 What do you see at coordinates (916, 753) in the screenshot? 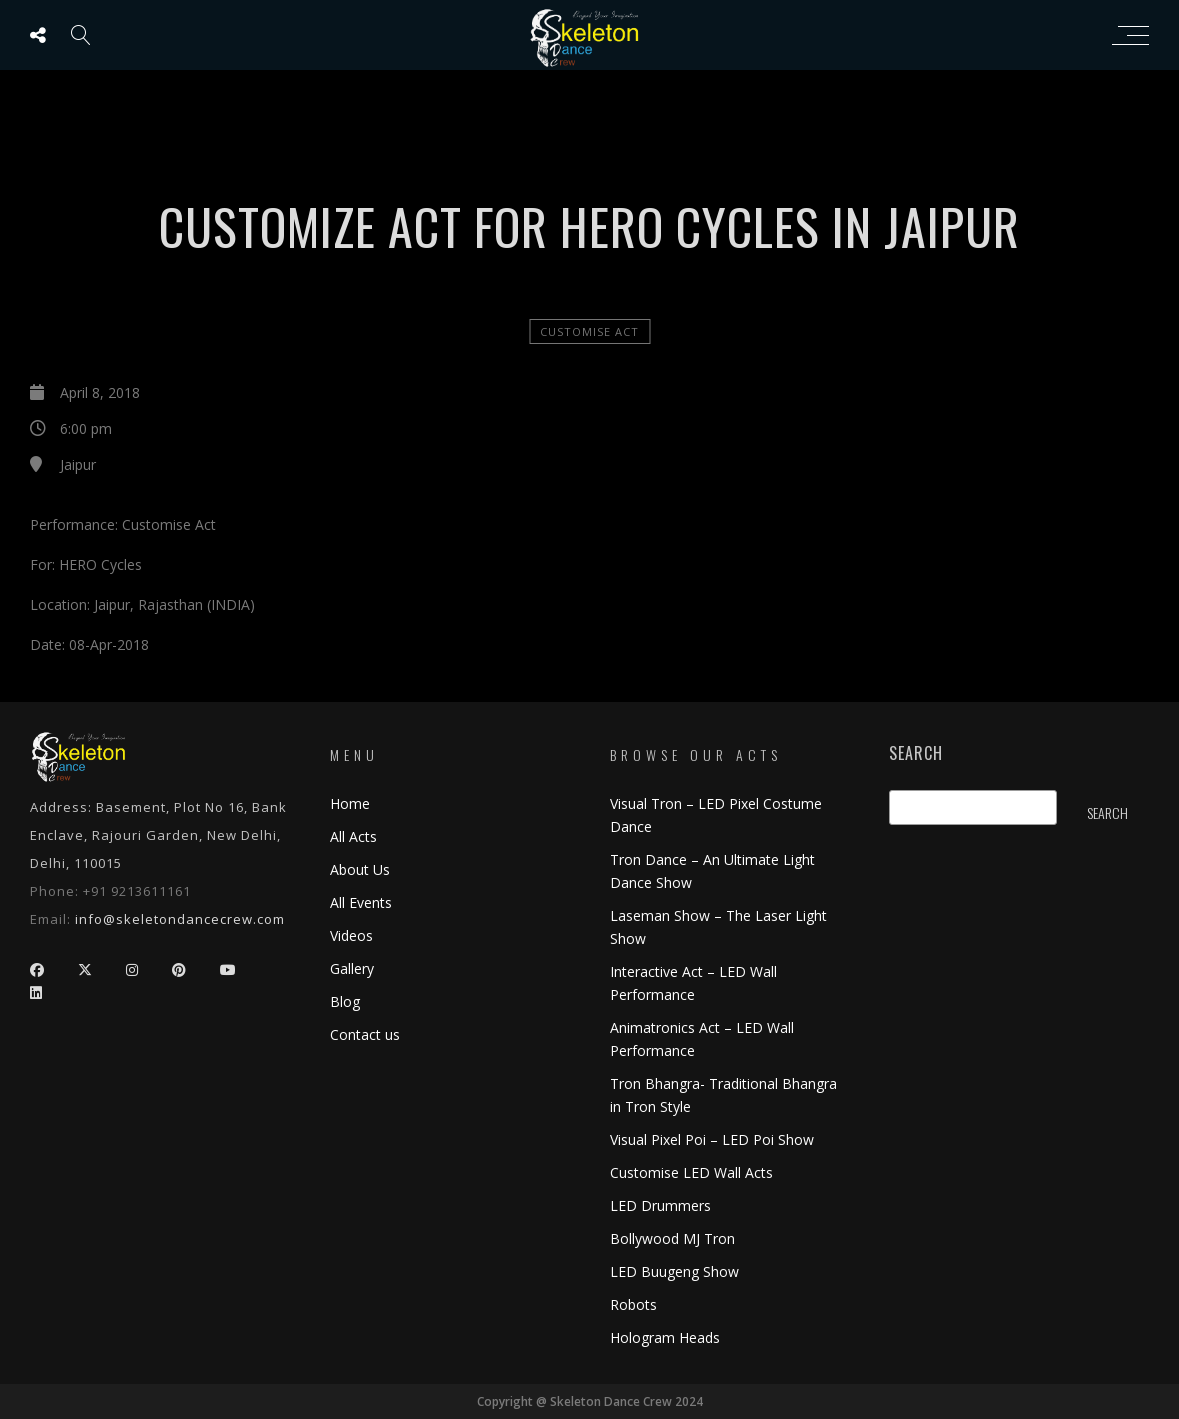
I see `Search` at bounding box center [916, 753].